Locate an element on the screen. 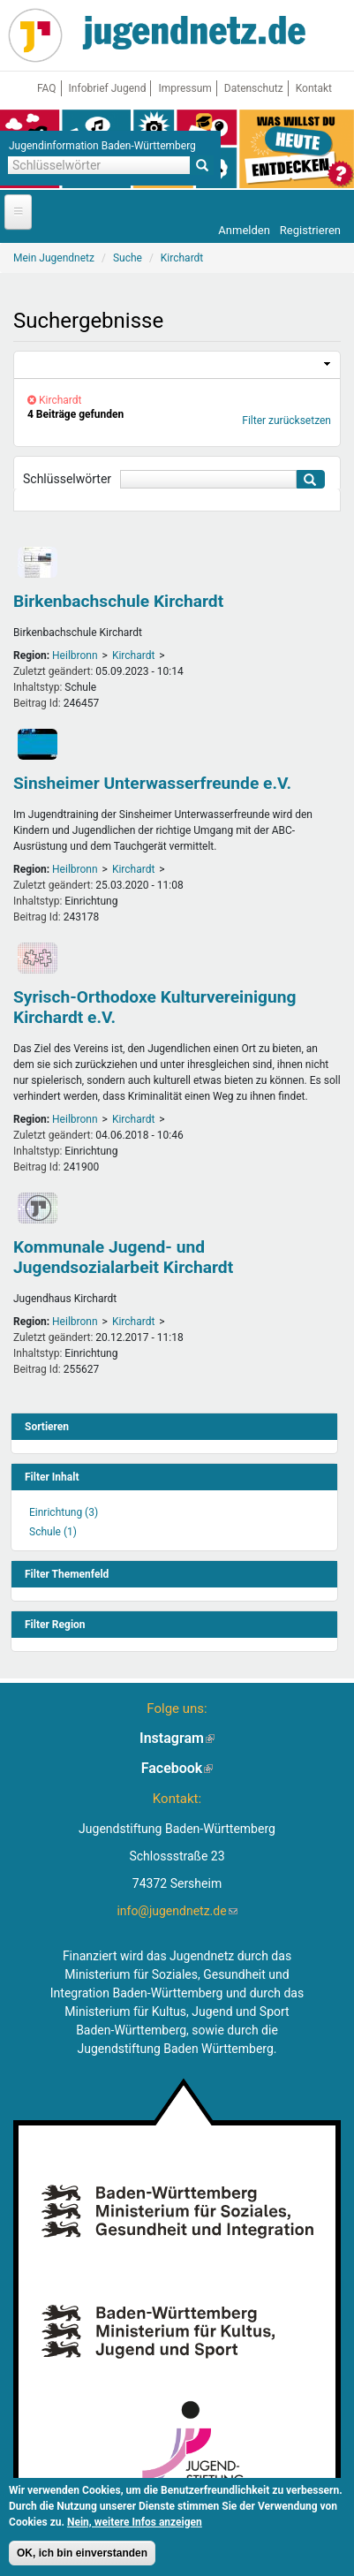 The image size is (354, 2576). Impressum is located at coordinates (184, 88).